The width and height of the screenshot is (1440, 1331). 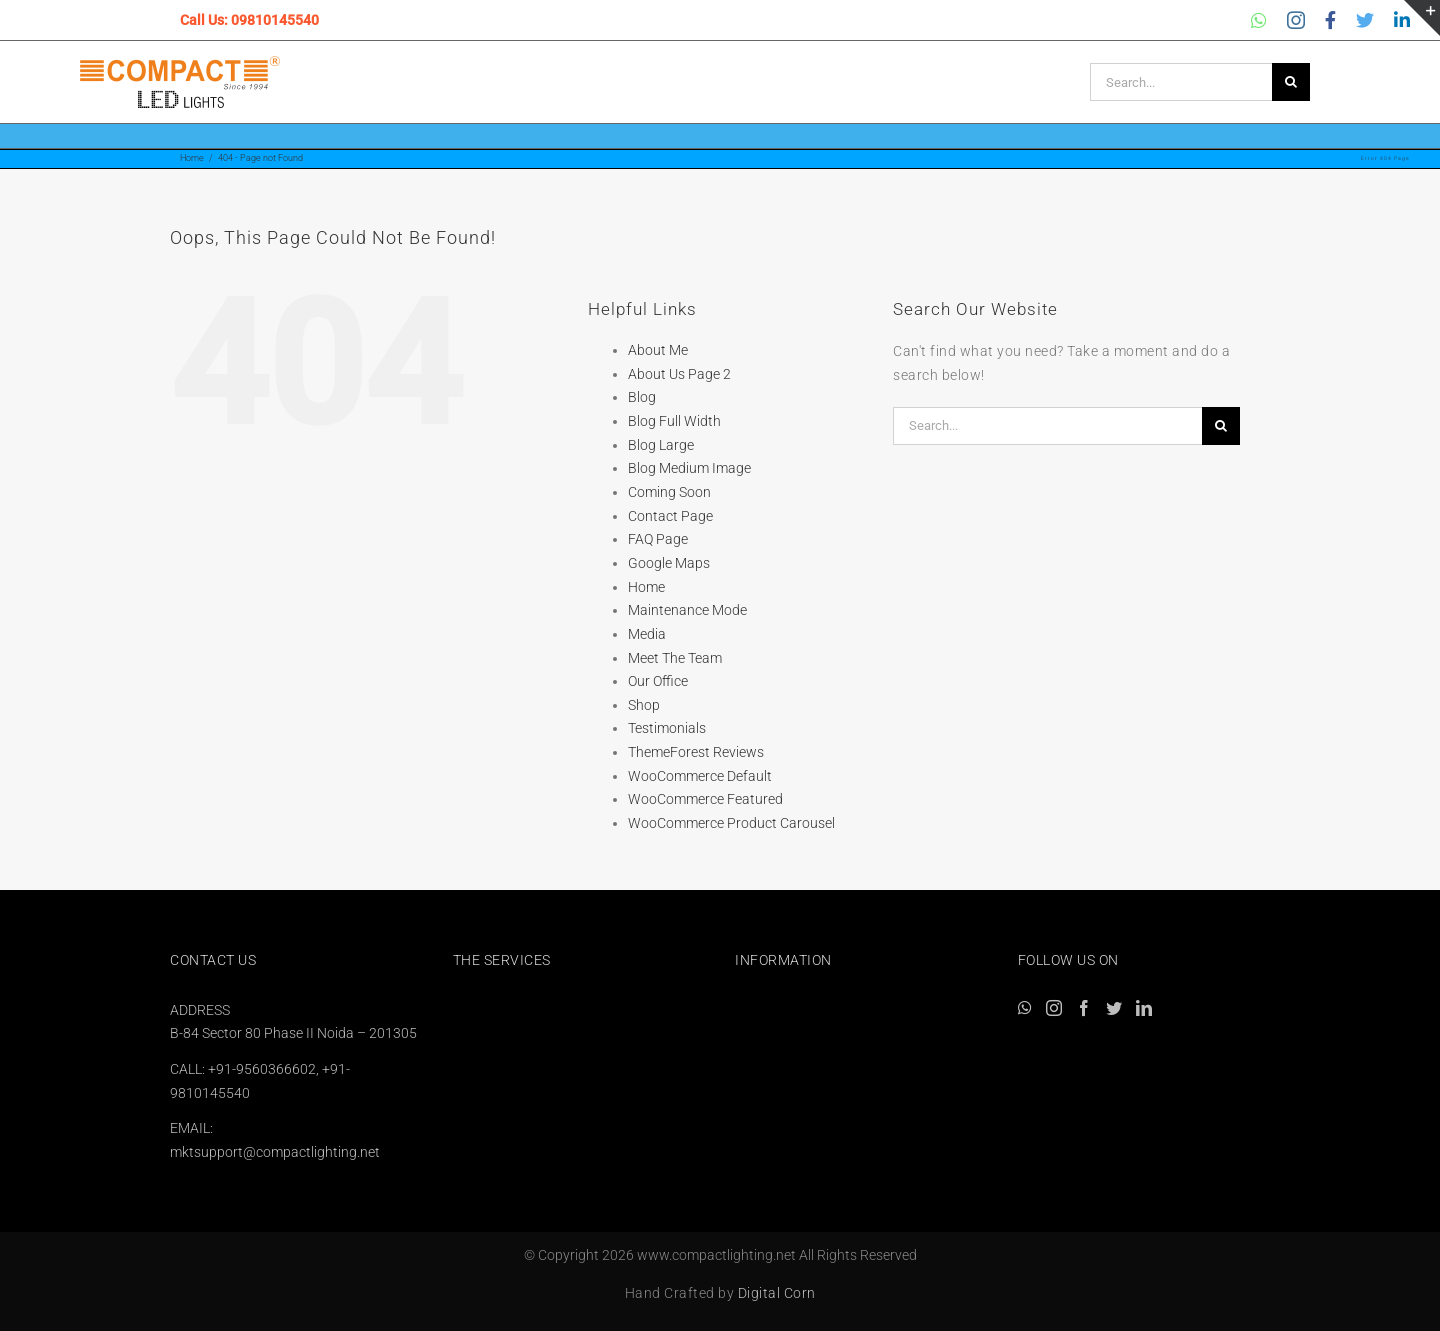 What do you see at coordinates (669, 492) in the screenshot?
I see `Coming Soon` at bounding box center [669, 492].